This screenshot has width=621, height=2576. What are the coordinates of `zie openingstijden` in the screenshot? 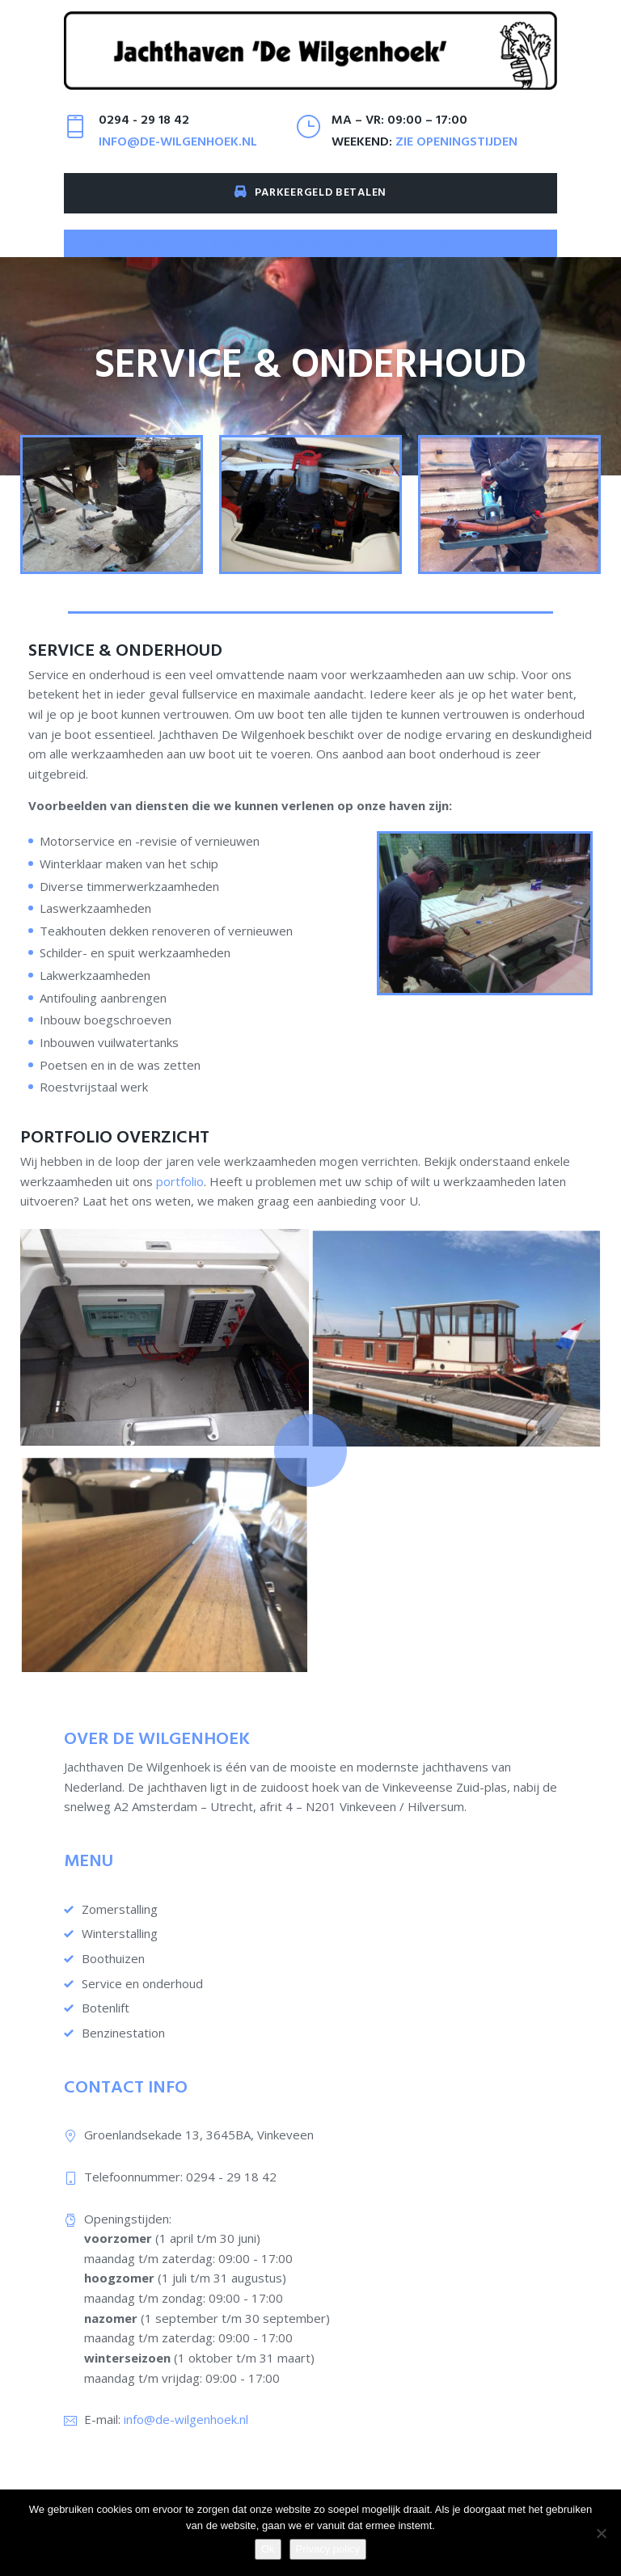 It's located at (456, 151).